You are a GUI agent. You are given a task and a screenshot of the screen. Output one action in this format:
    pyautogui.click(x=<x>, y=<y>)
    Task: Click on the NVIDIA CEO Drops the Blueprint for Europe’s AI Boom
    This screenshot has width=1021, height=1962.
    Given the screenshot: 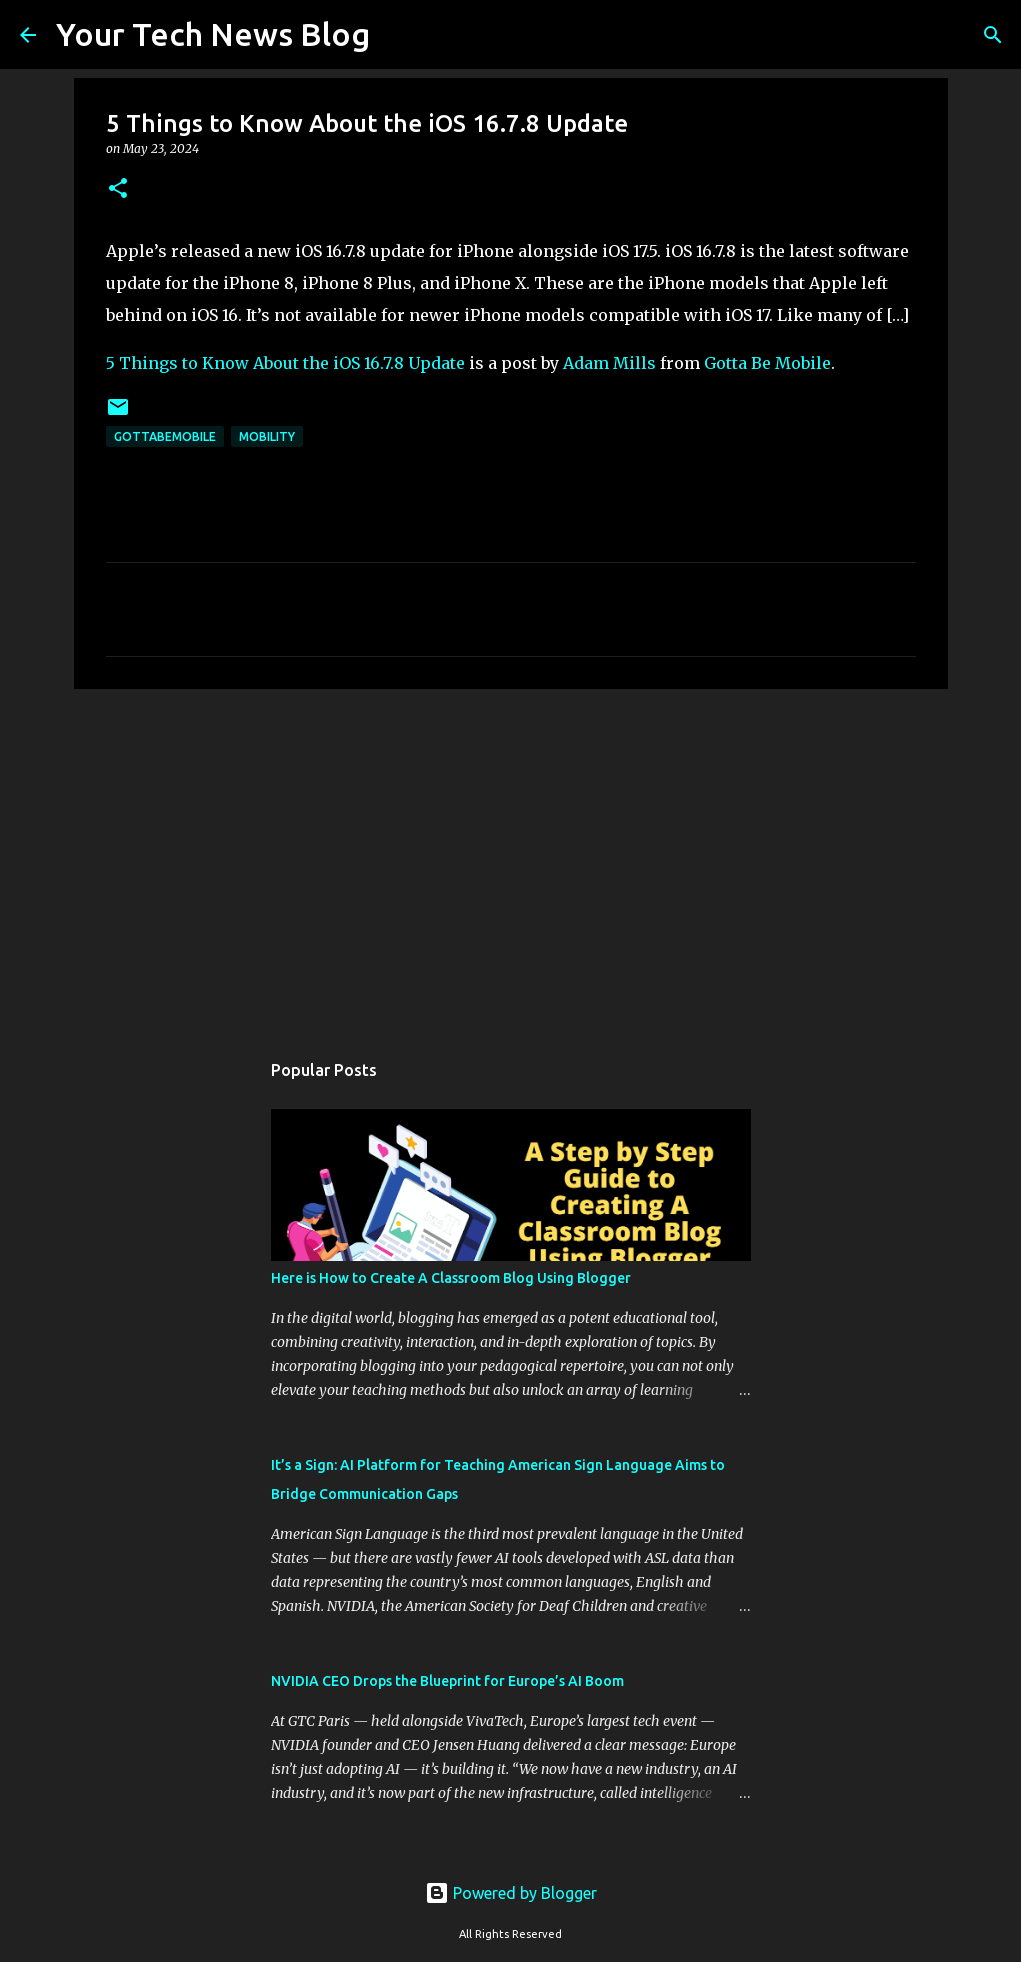 What is the action you would take?
    pyautogui.click(x=447, y=1681)
    